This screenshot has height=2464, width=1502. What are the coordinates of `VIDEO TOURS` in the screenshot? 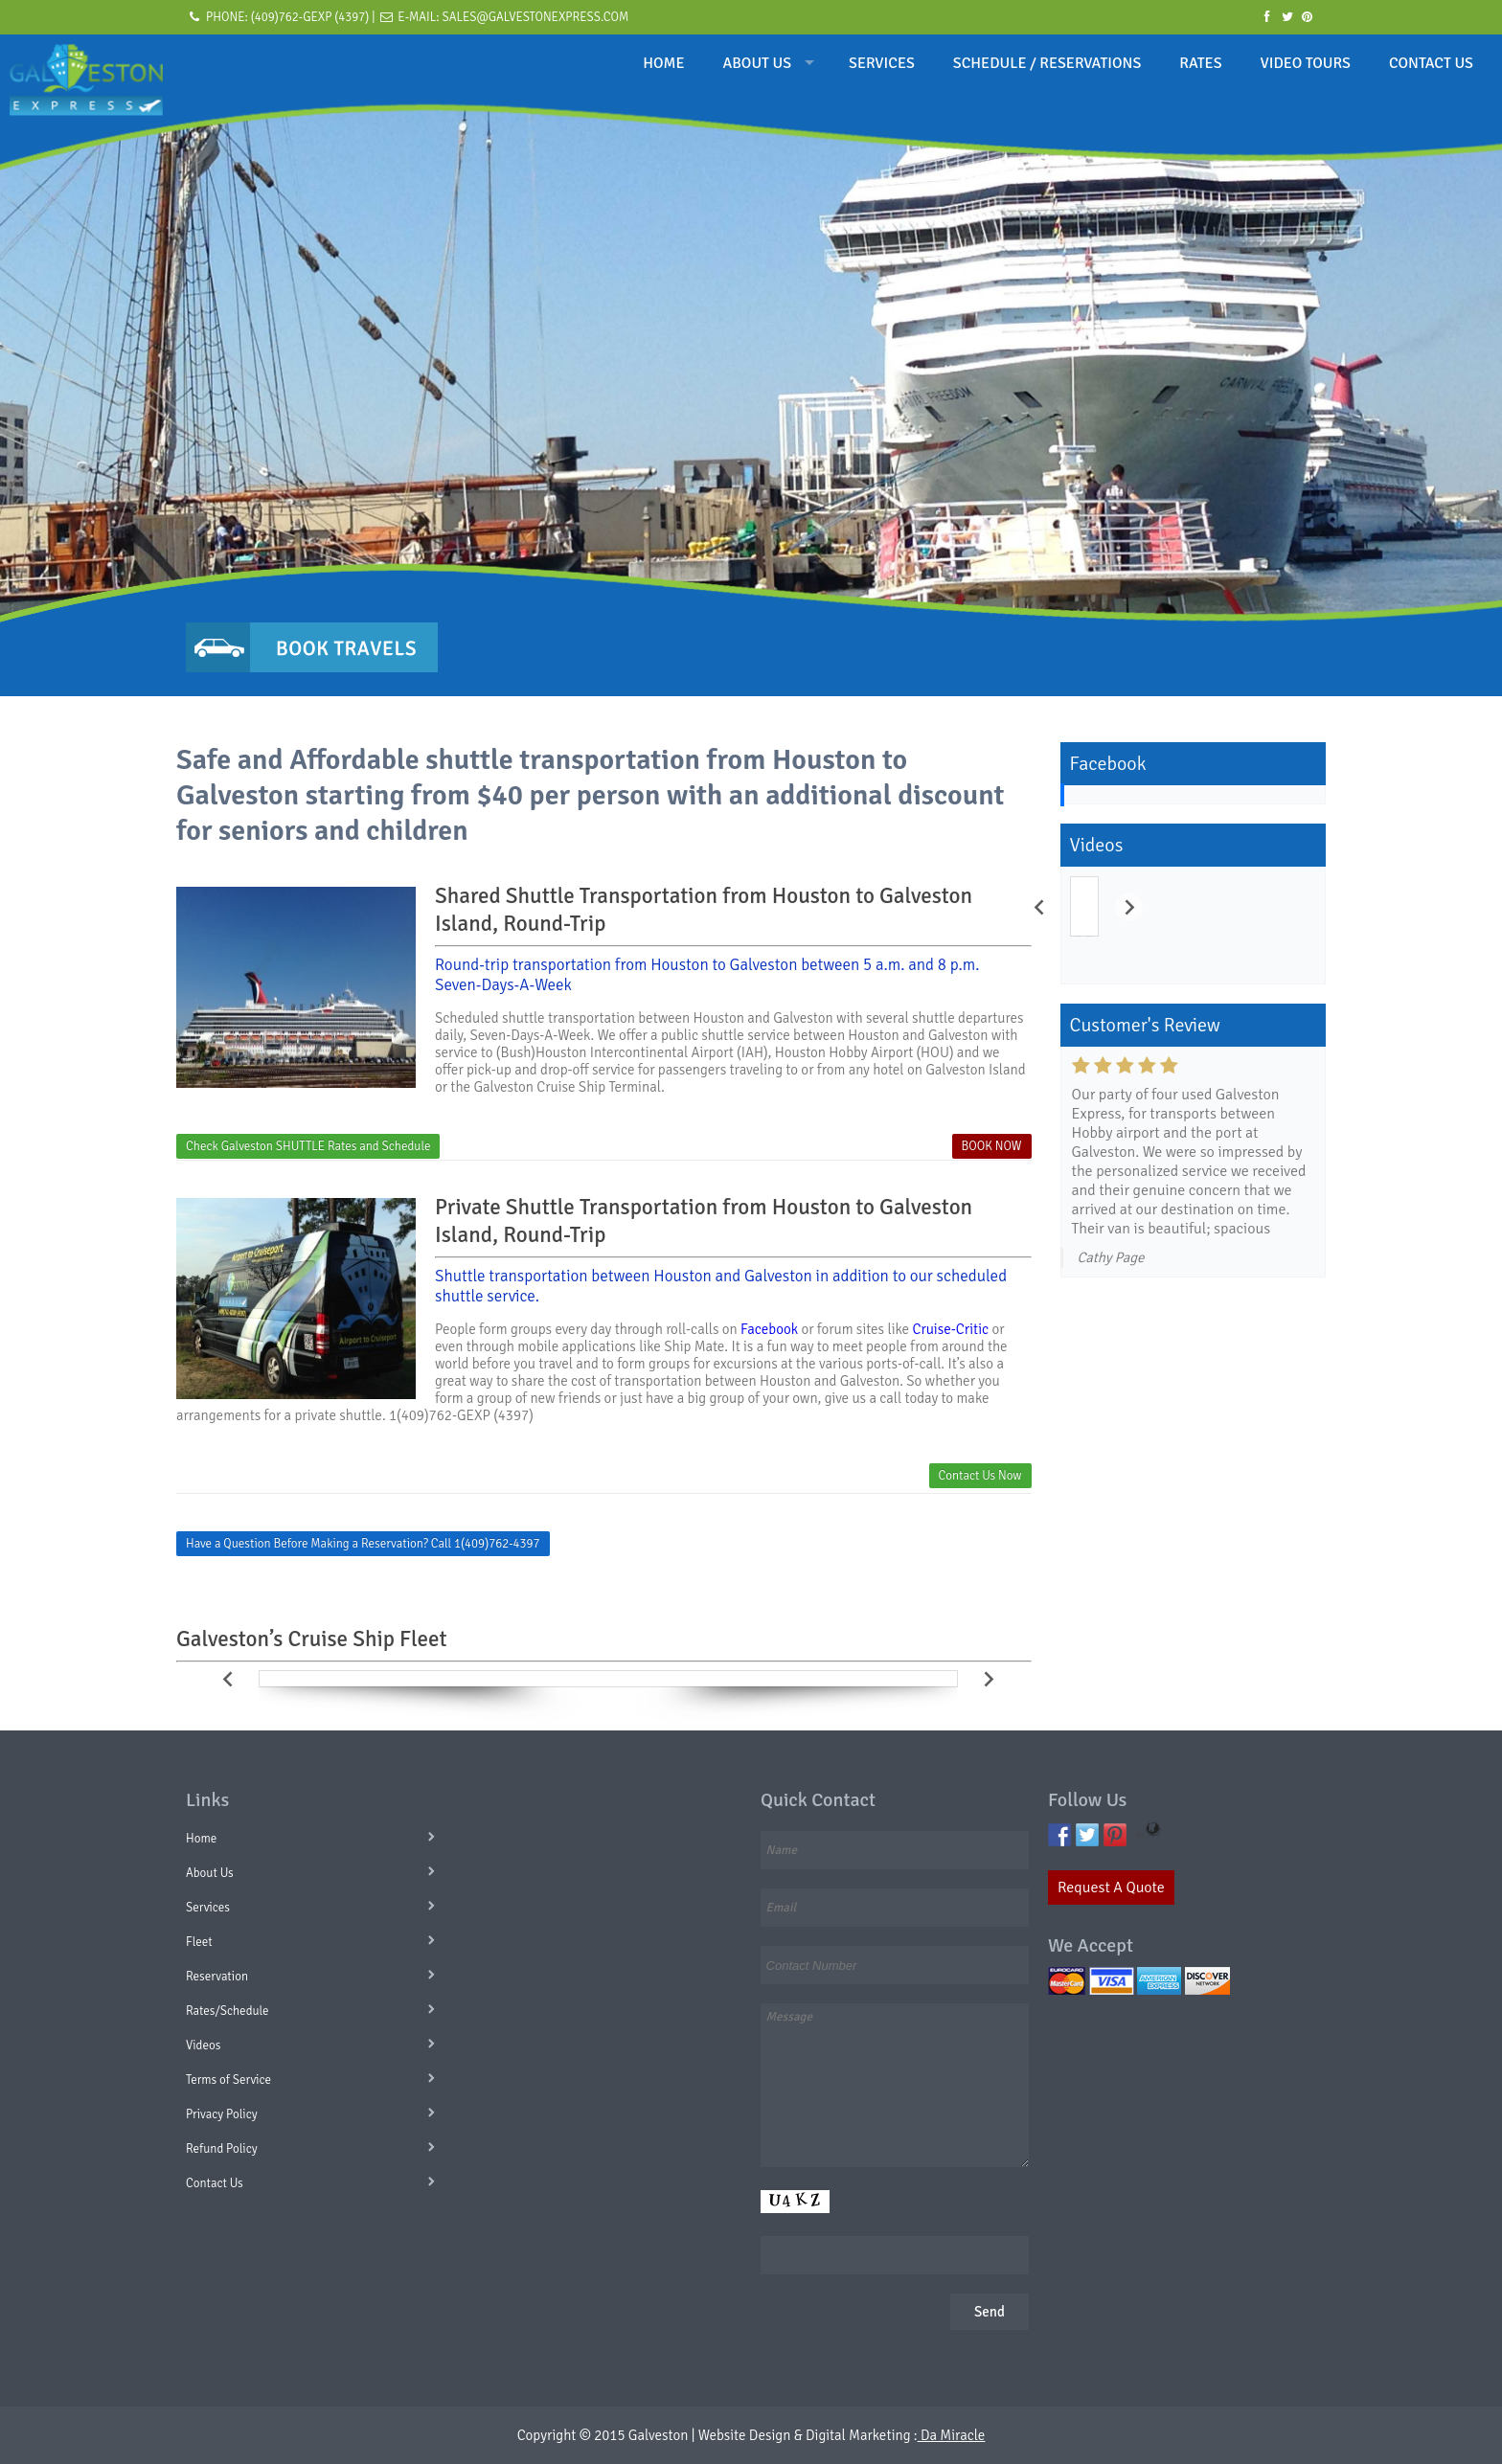 It's located at (1306, 63).